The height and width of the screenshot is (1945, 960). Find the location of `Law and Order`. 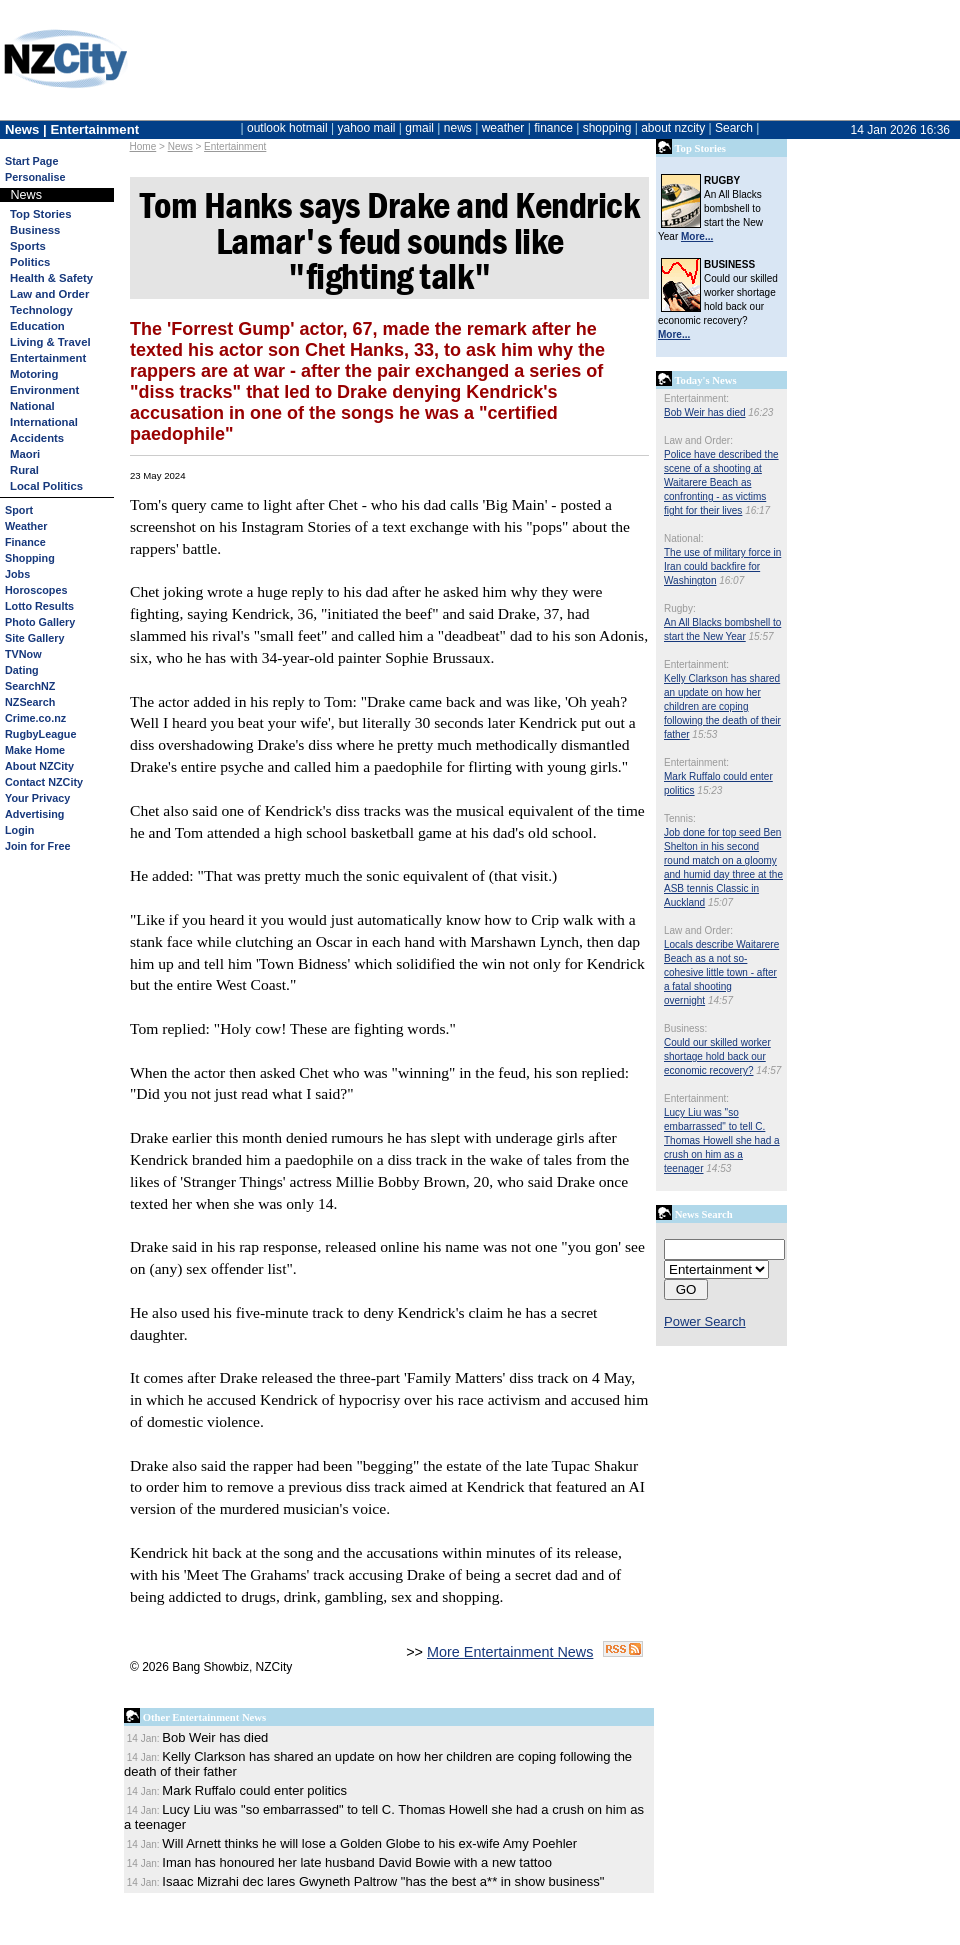

Law and Order is located at coordinates (49, 294).